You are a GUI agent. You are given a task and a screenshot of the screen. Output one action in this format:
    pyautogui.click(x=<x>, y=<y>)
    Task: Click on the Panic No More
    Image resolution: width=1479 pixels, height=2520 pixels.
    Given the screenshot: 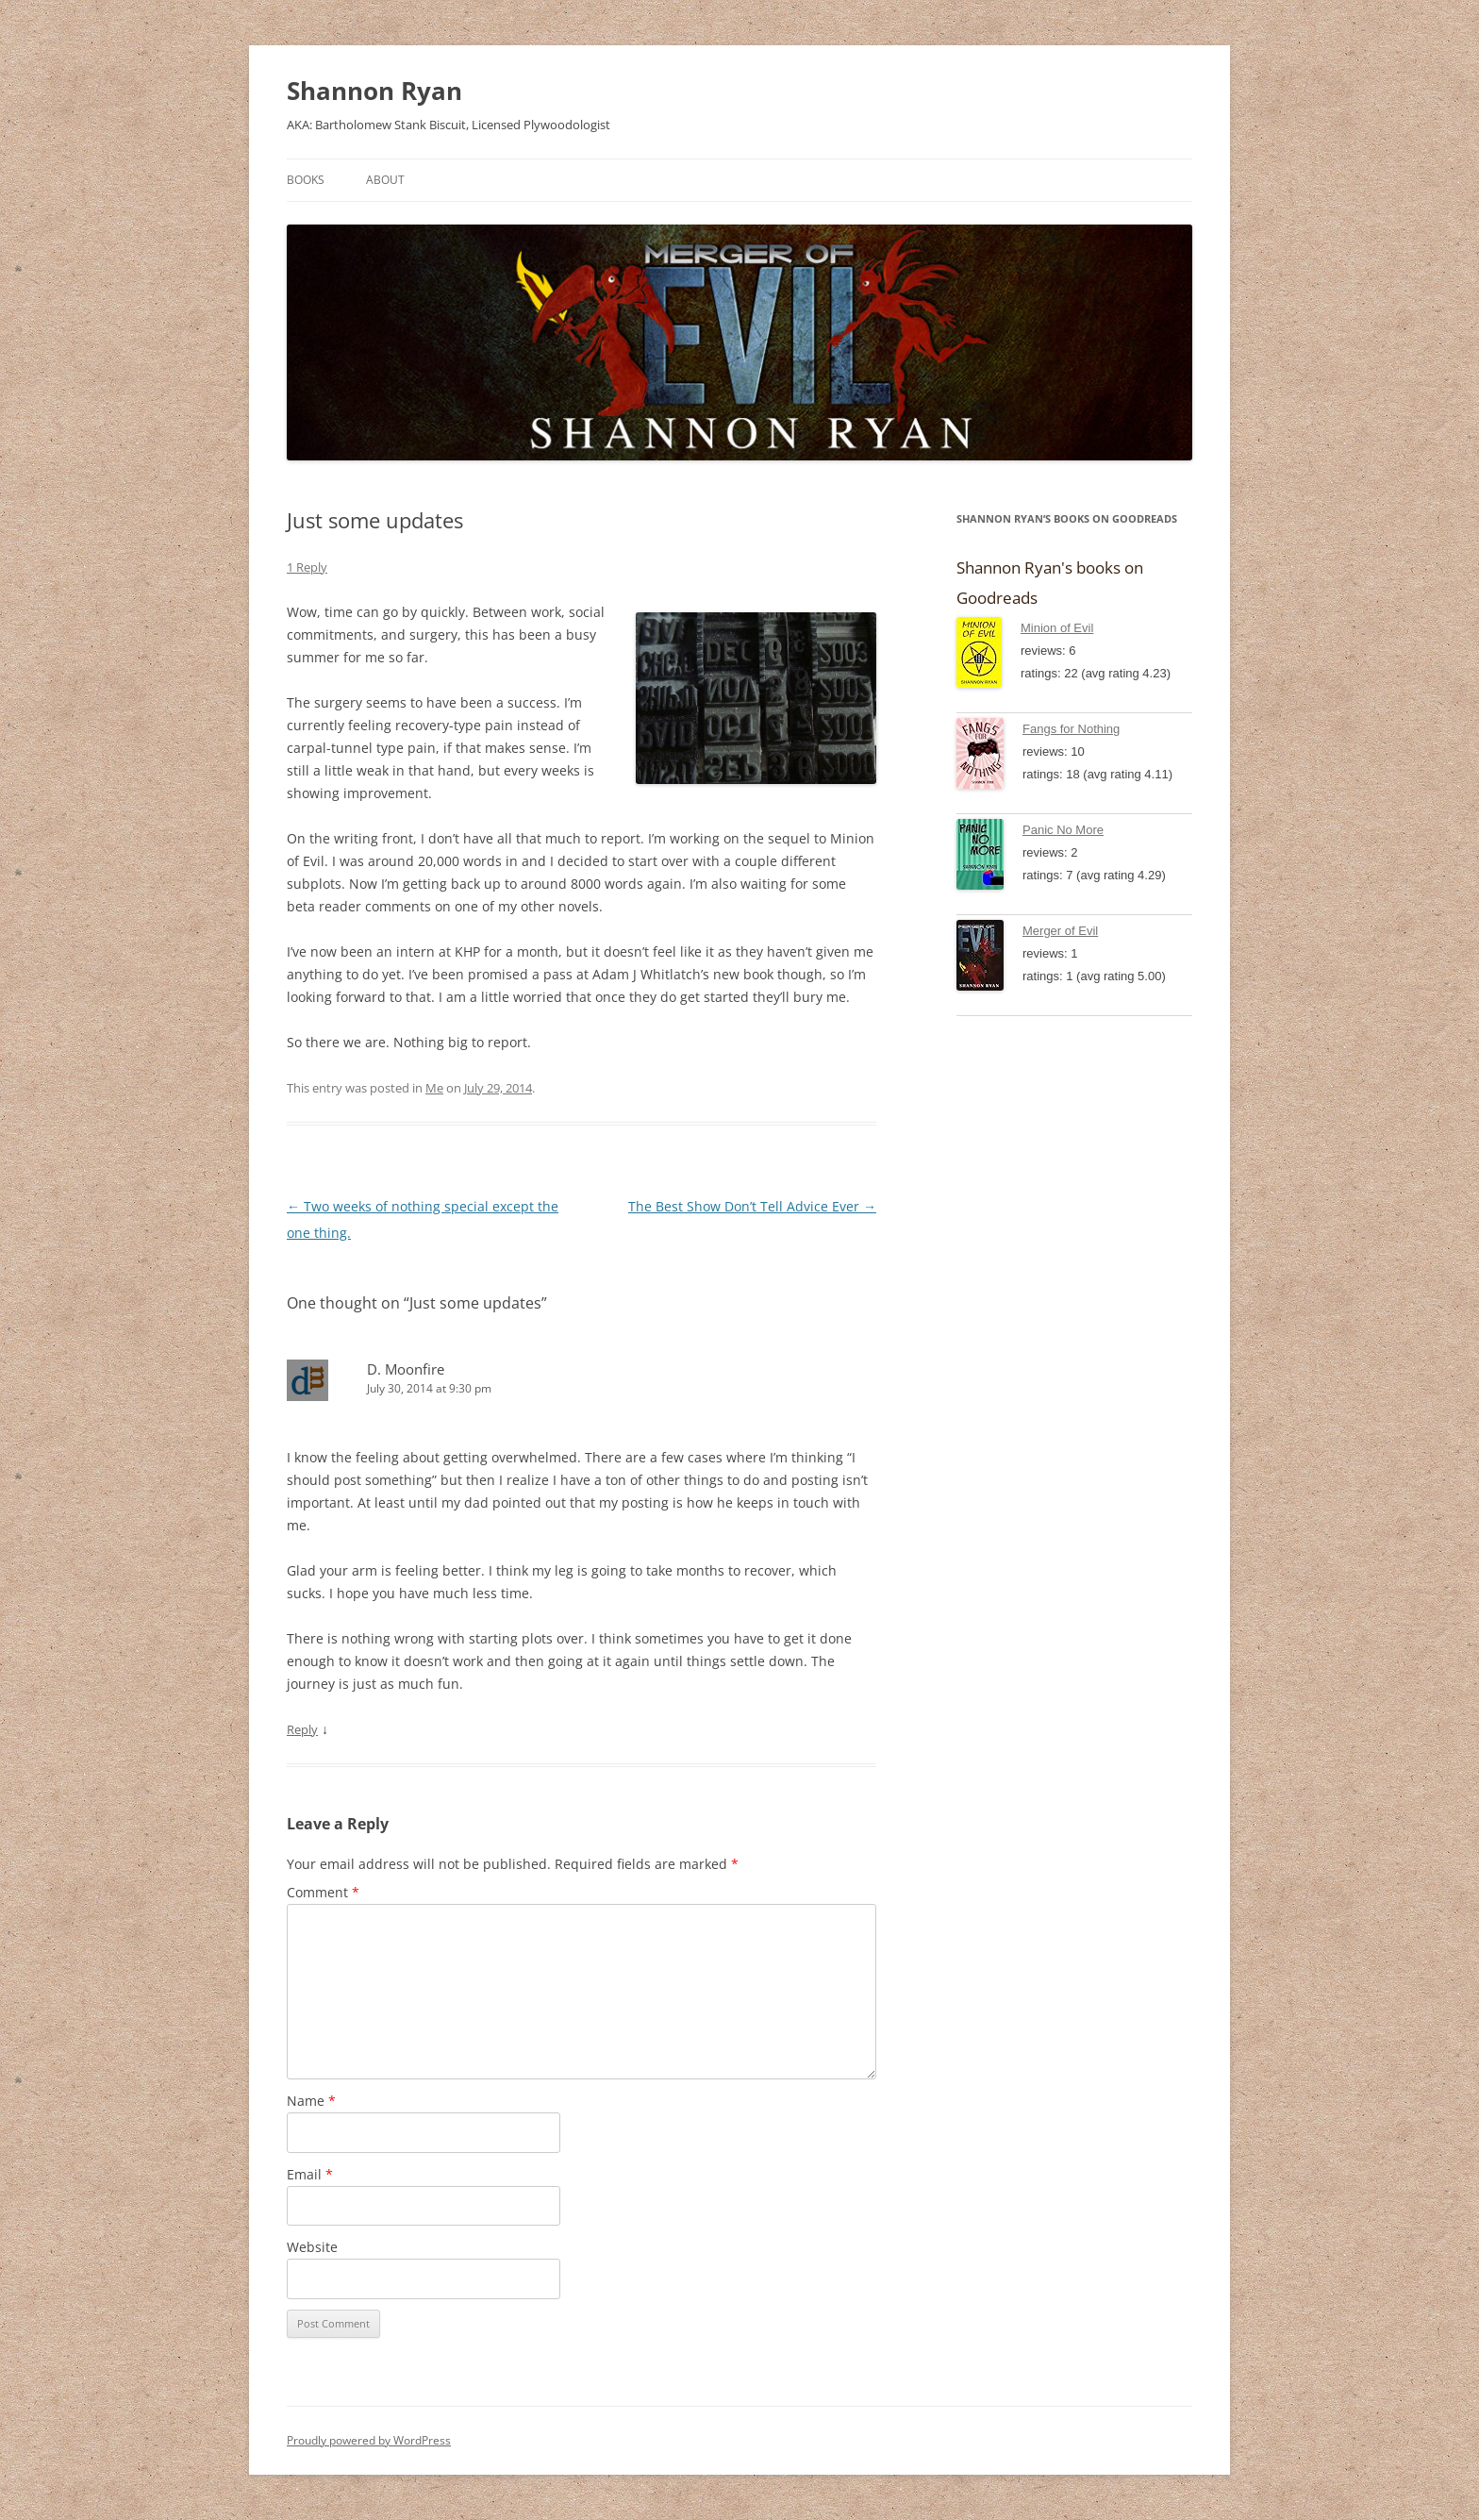 What is the action you would take?
    pyautogui.click(x=1063, y=830)
    